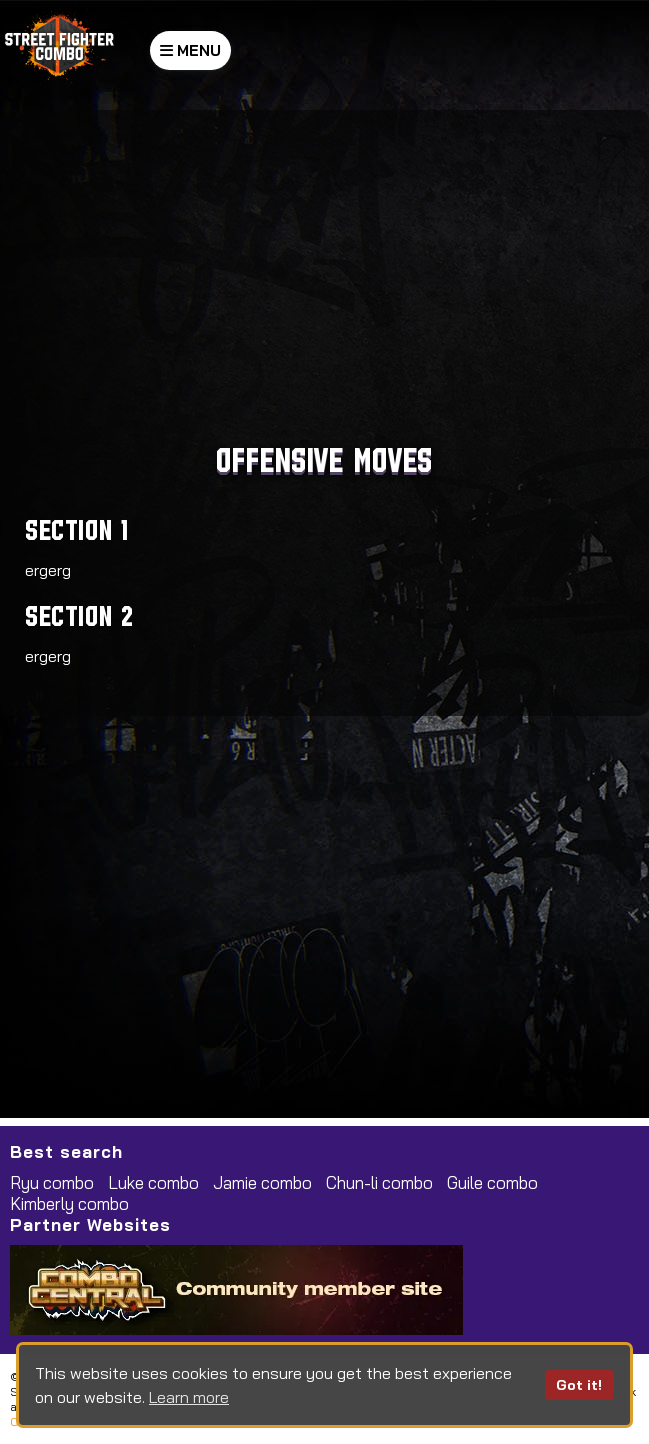  Describe the element at coordinates (262, 1182) in the screenshot. I see `Jamie combo` at that location.